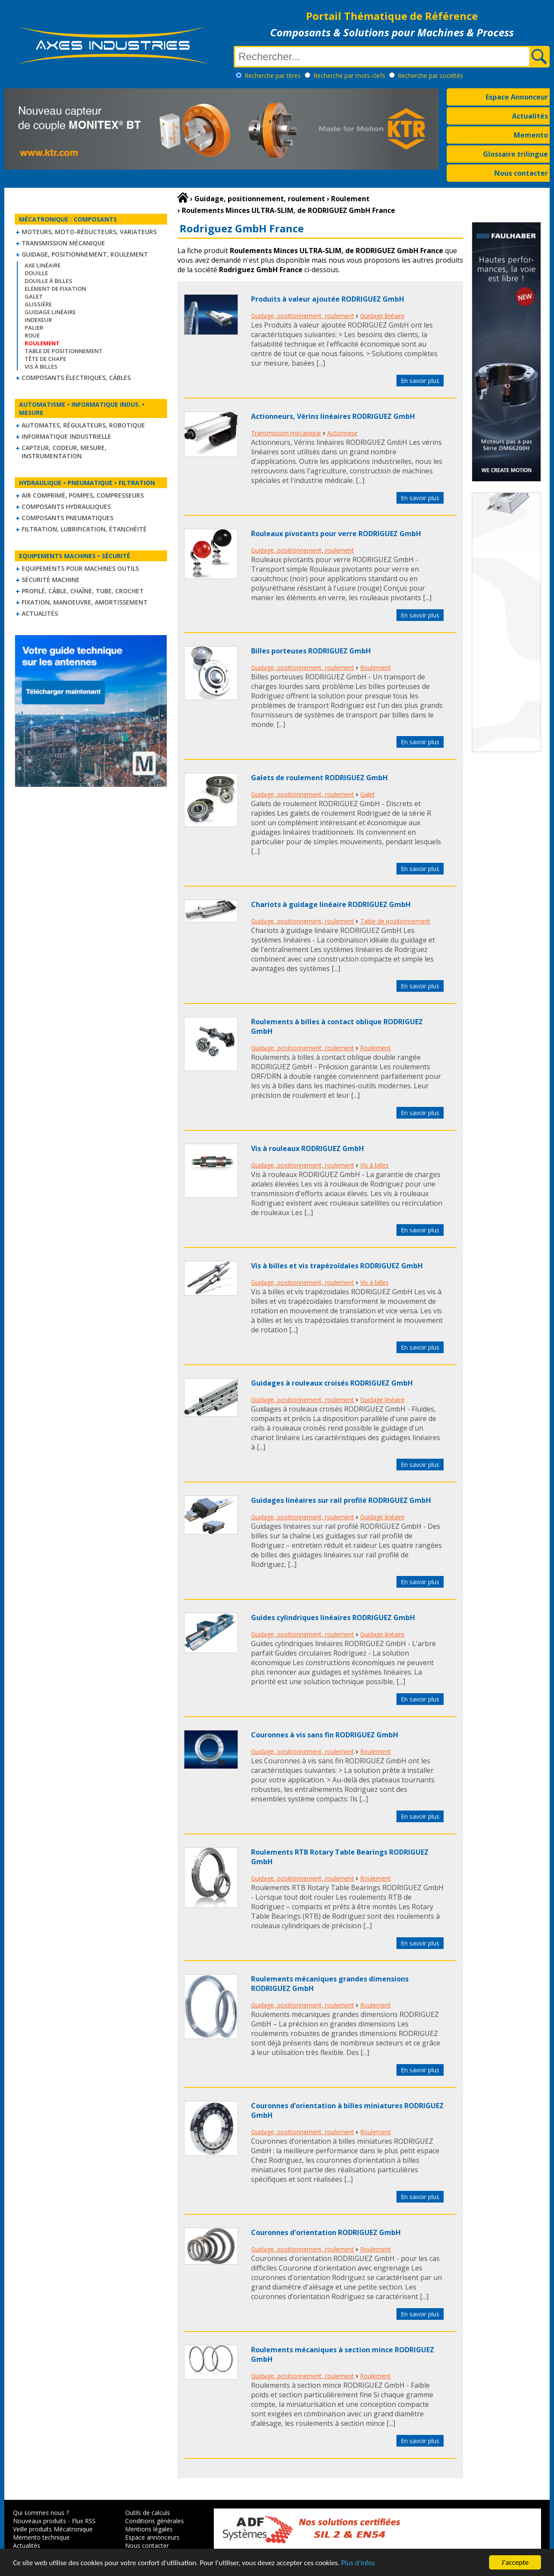 The height and width of the screenshot is (2576, 554). Describe the element at coordinates (38, 320) in the screenshot. I see `Indexeur` at that location.